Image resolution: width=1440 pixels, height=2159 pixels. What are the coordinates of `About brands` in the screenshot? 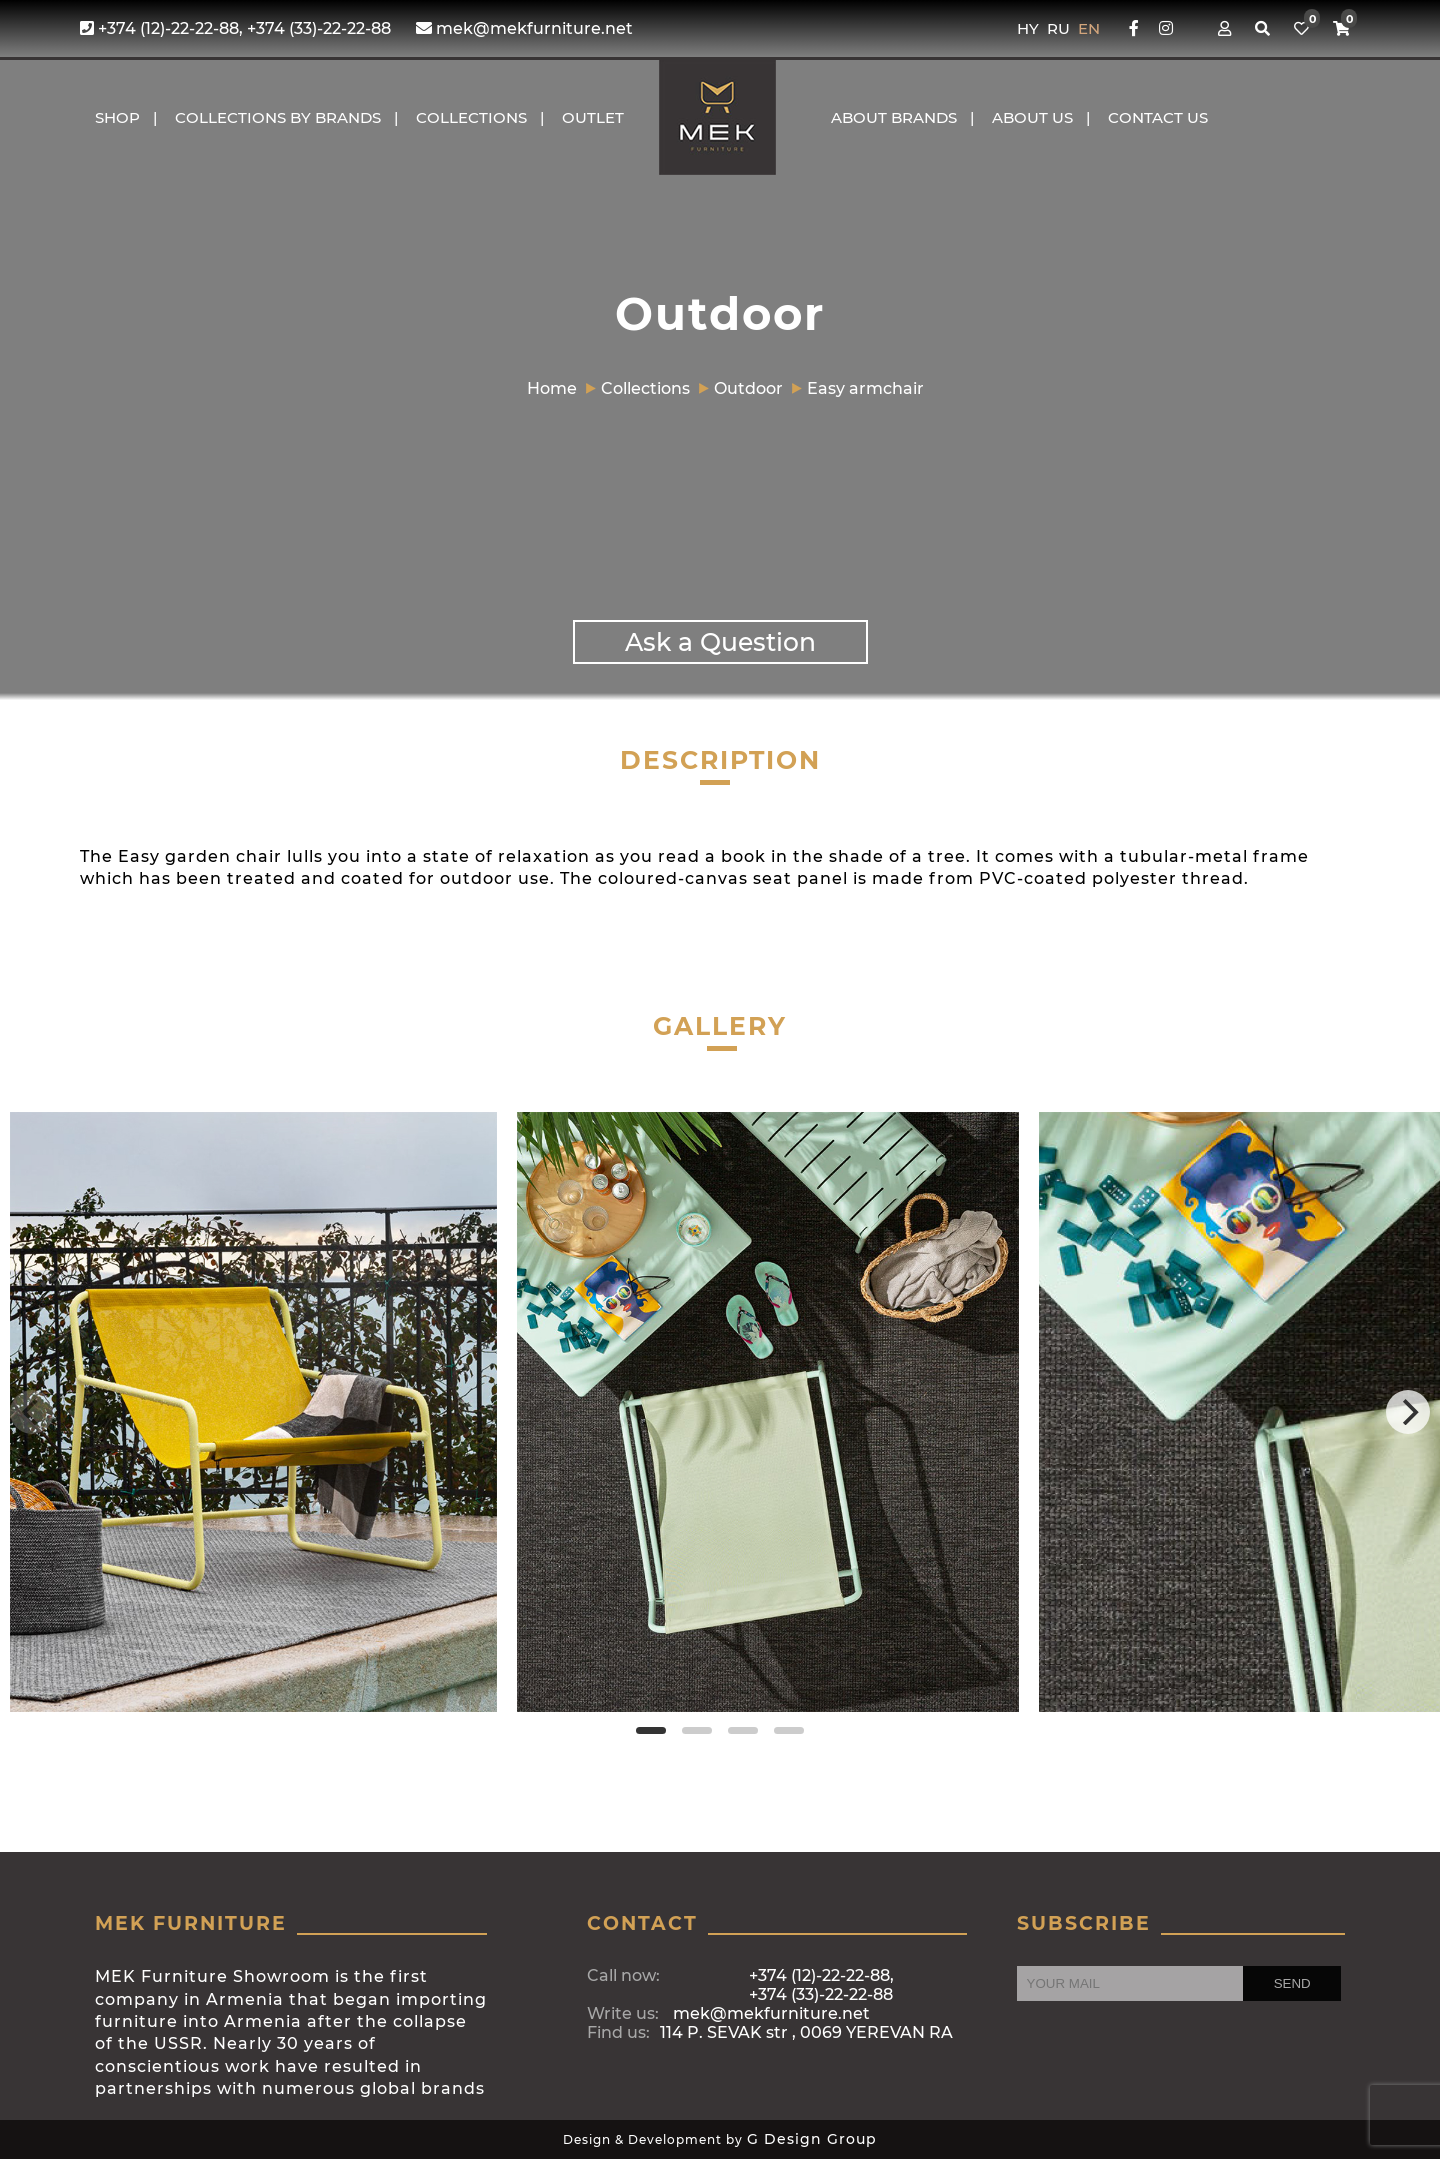 It's located at (894, 117).